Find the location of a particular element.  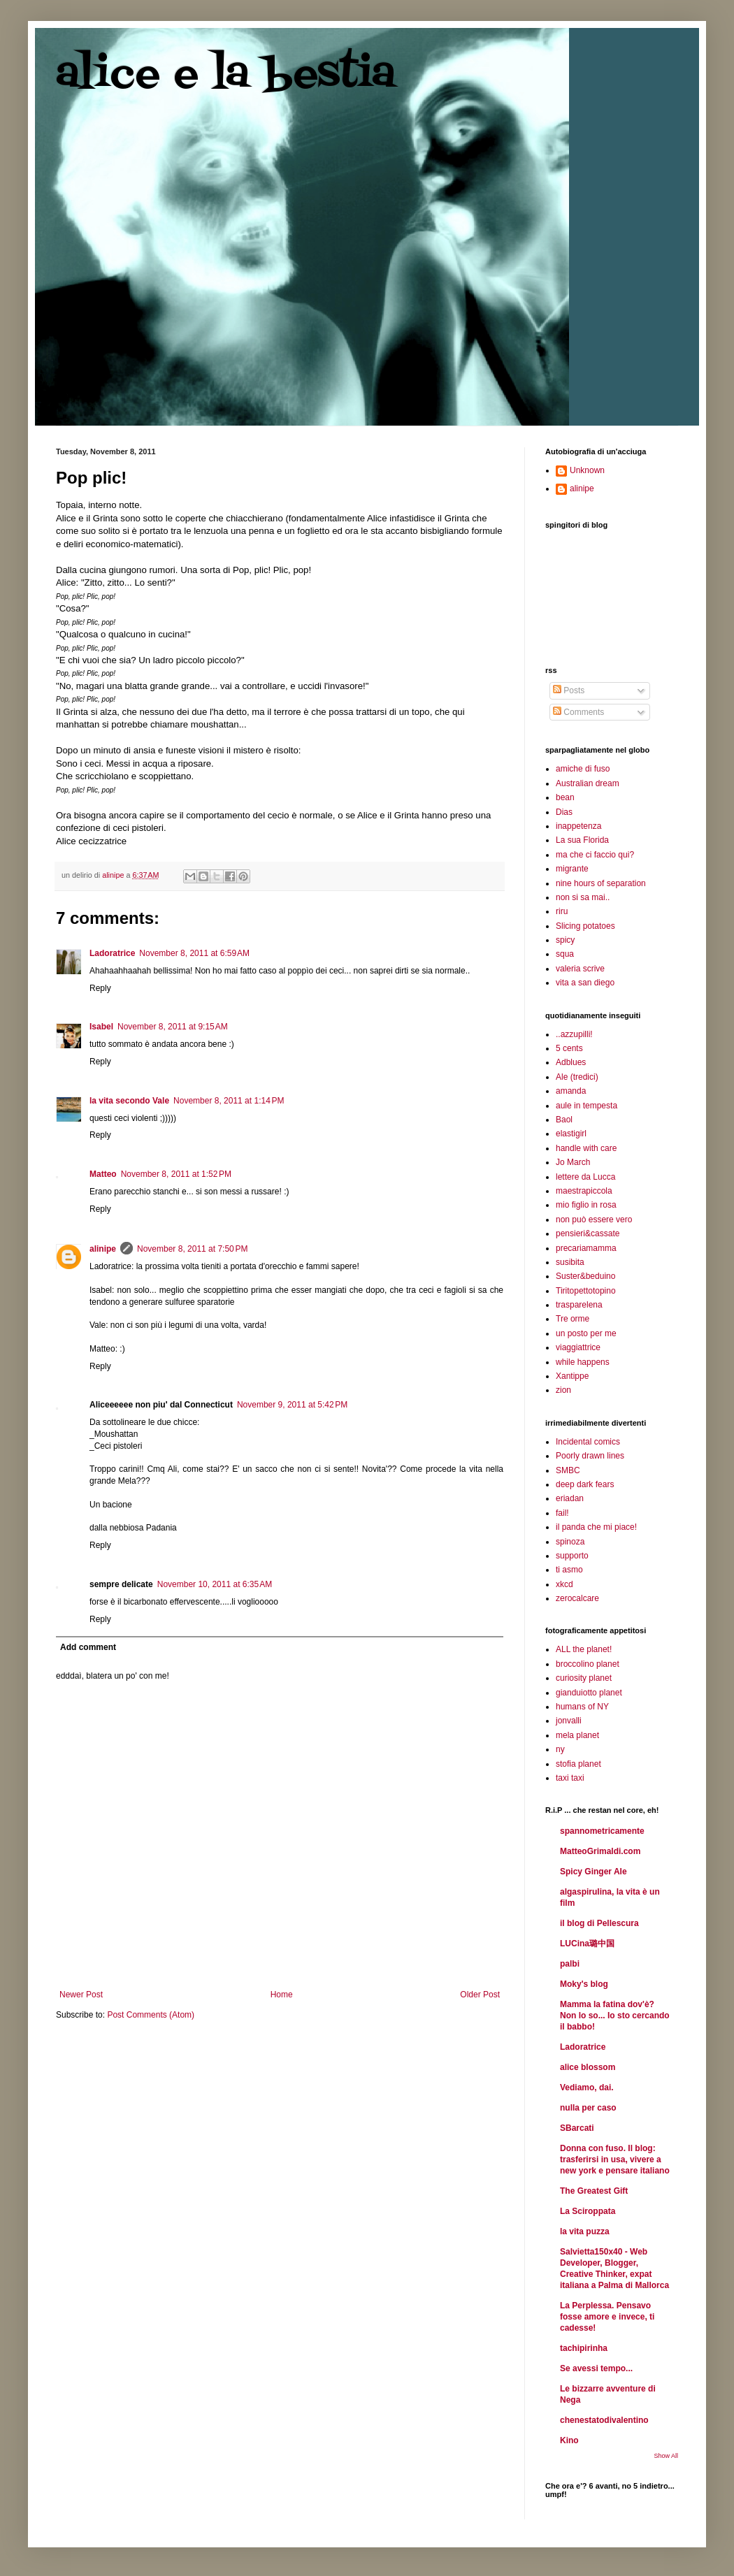

Kino is located at coordinates (569, 2440).